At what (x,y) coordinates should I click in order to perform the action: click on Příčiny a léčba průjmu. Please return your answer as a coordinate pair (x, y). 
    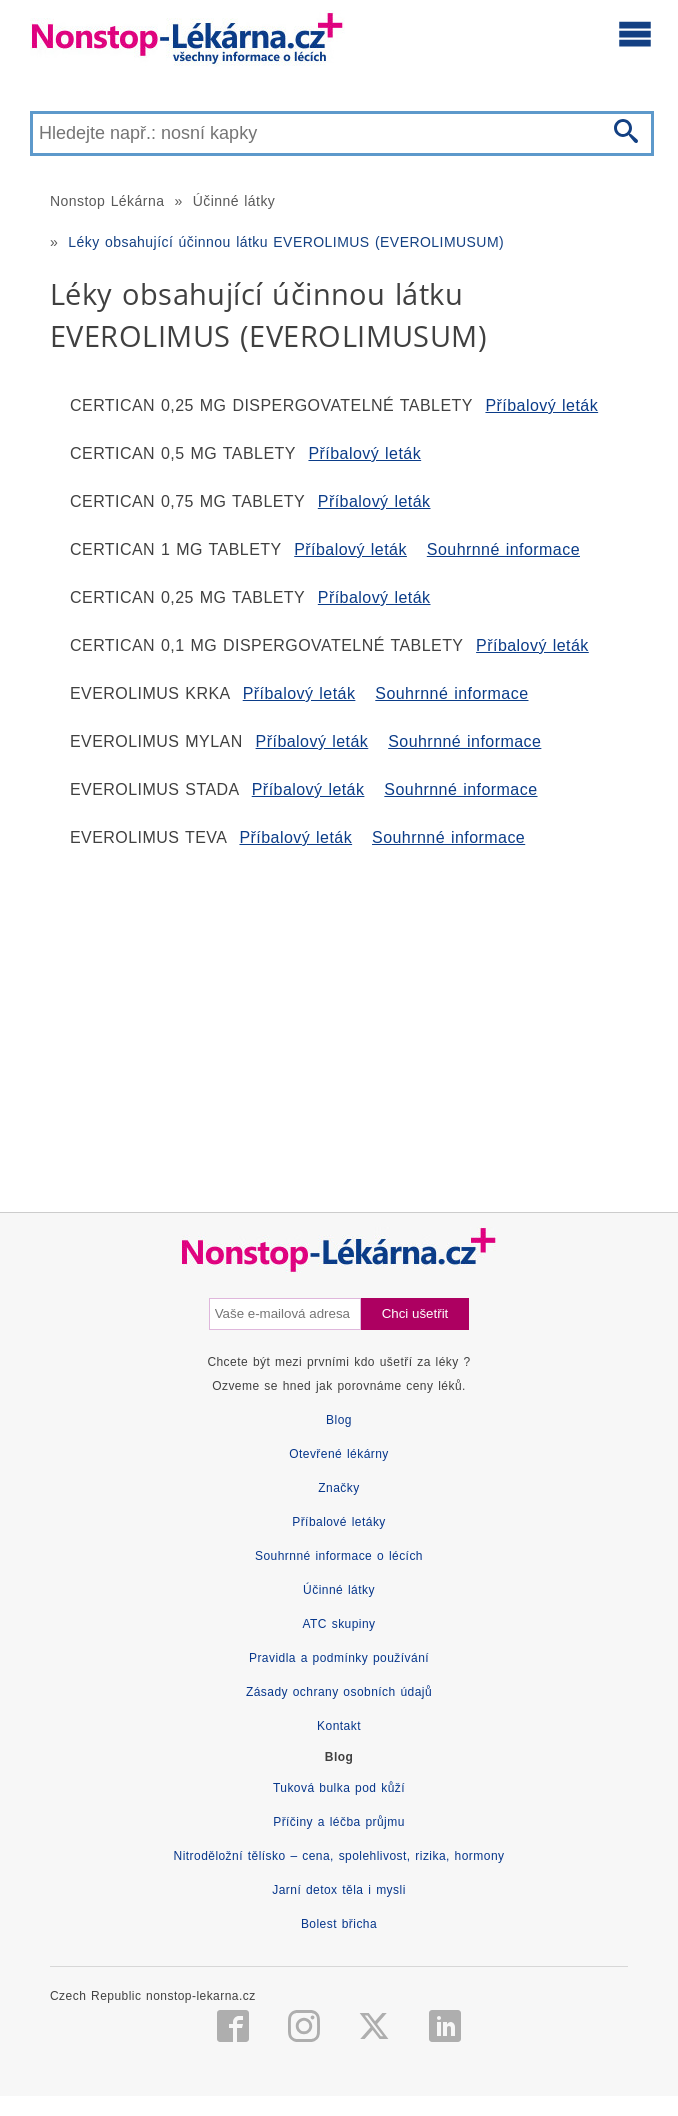
    Looking at the image, I should click on (339, 1822).